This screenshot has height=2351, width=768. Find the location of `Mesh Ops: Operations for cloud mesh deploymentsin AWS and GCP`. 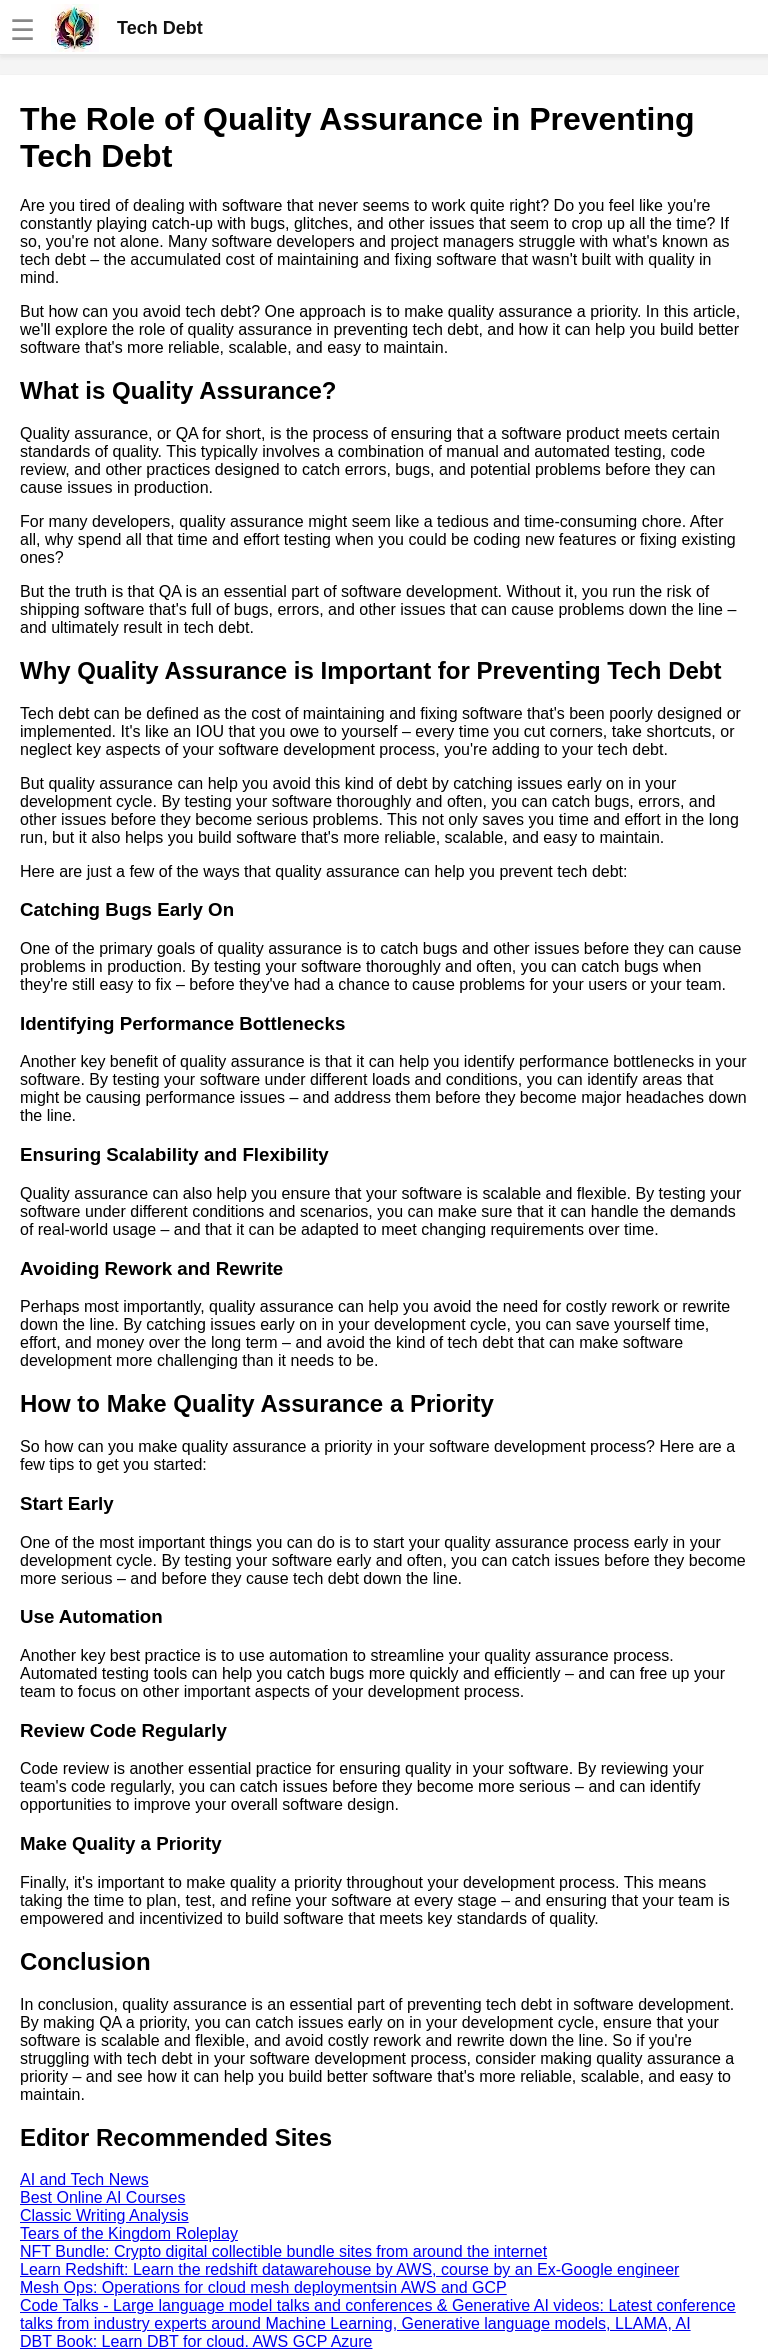

Mesh Ops: Operations for cloud mesh deploymentsin AWS and GCP is located at coordinates (263, 2287).